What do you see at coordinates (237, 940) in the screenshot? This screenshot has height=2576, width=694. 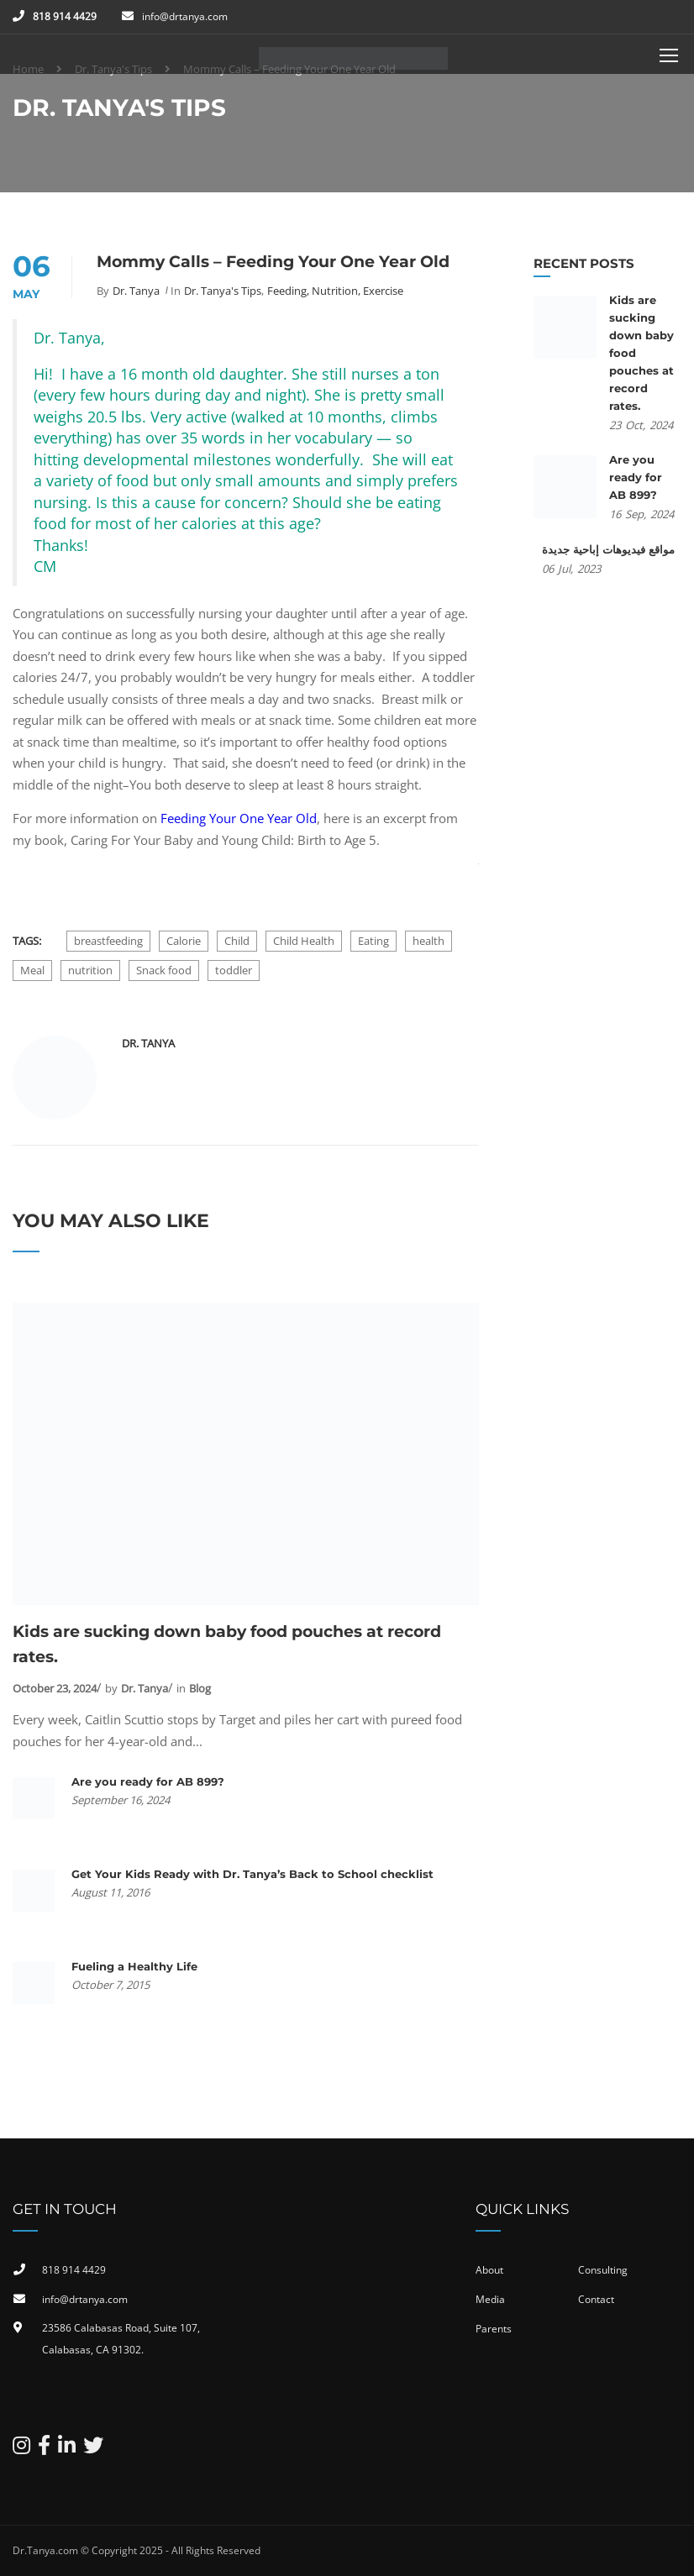 I see `Child` at bounding box center [237, 940].